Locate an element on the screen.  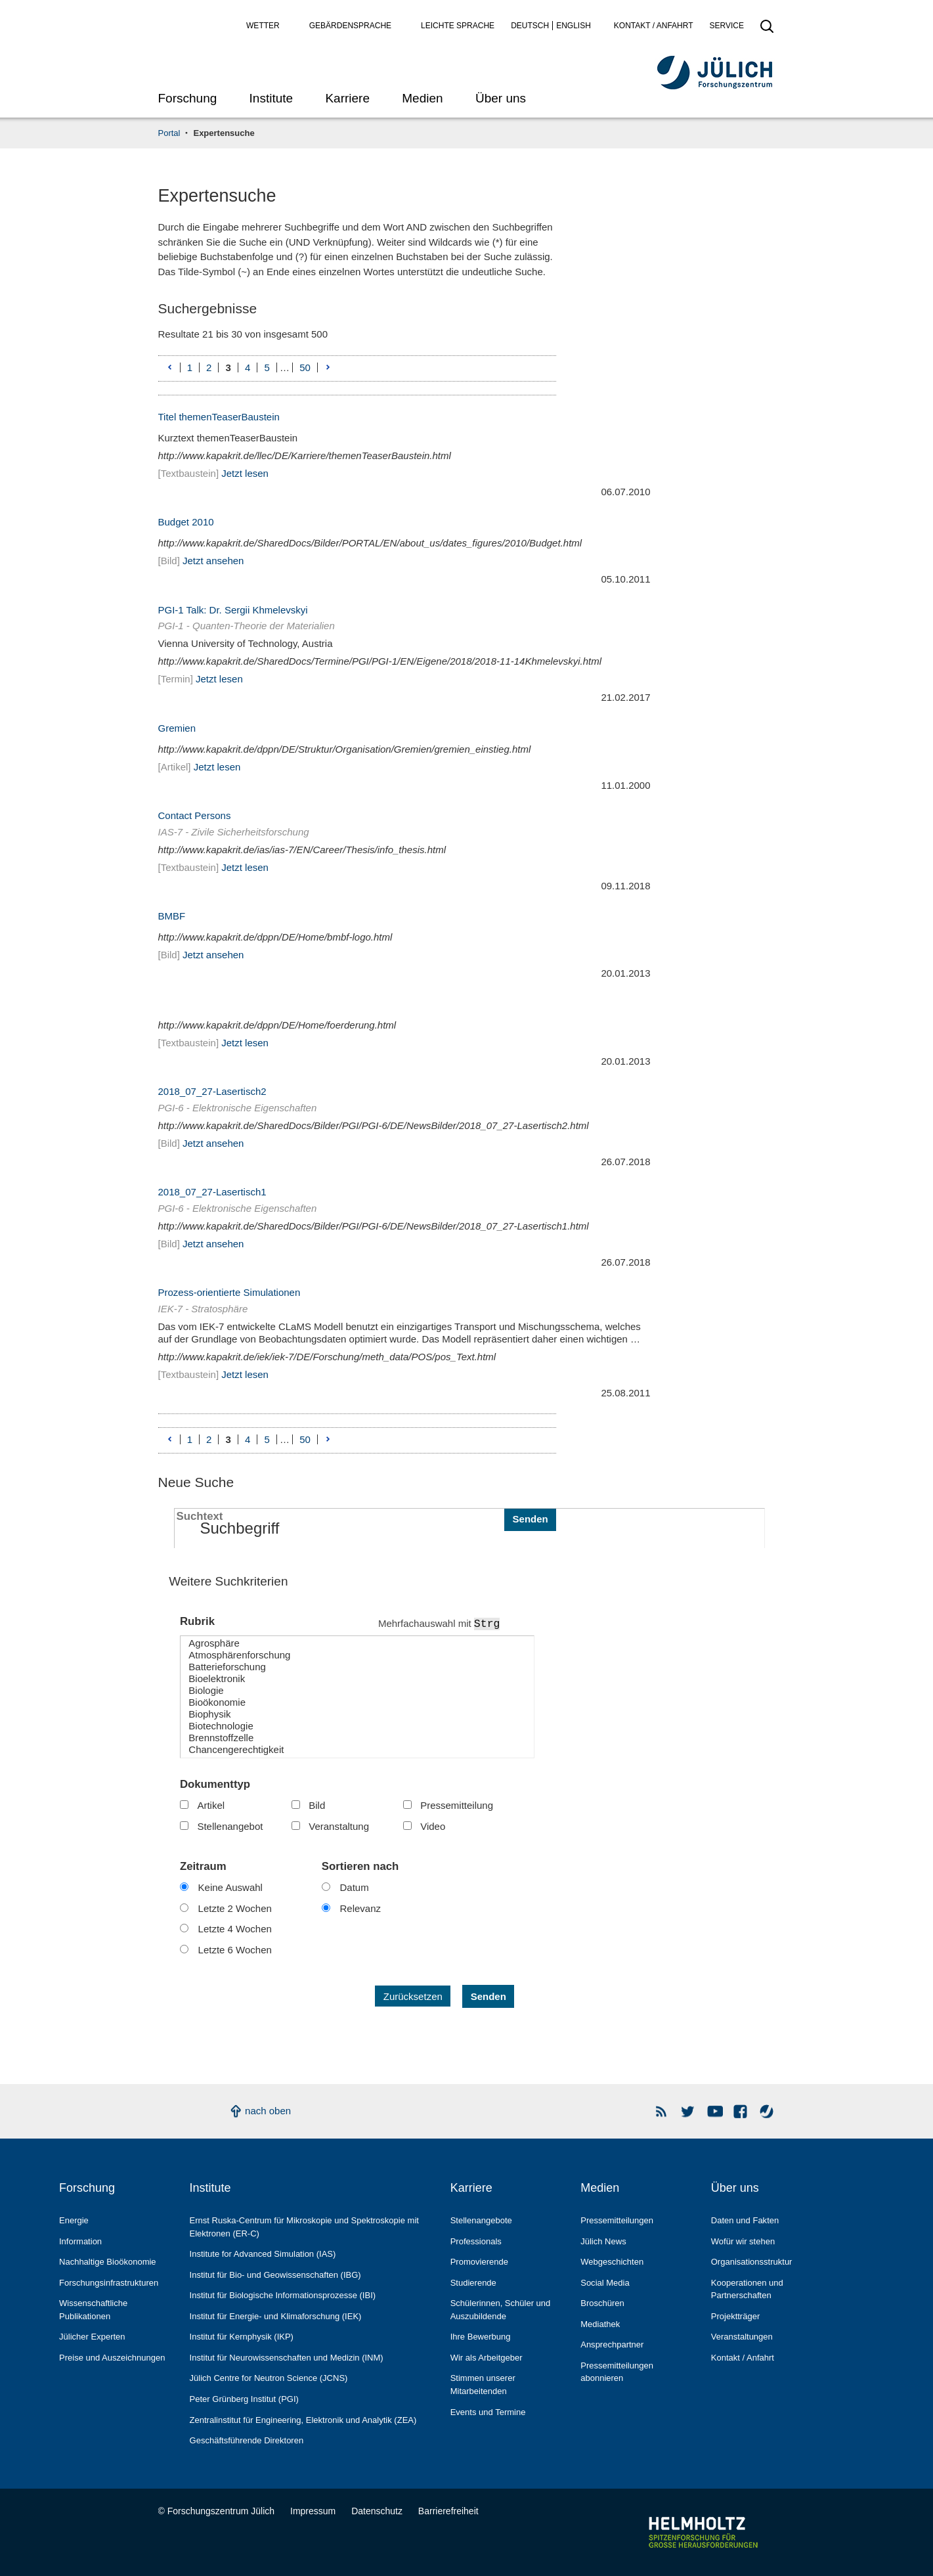
Letzte 4 Wochen is located at coordinates (235, 1928).